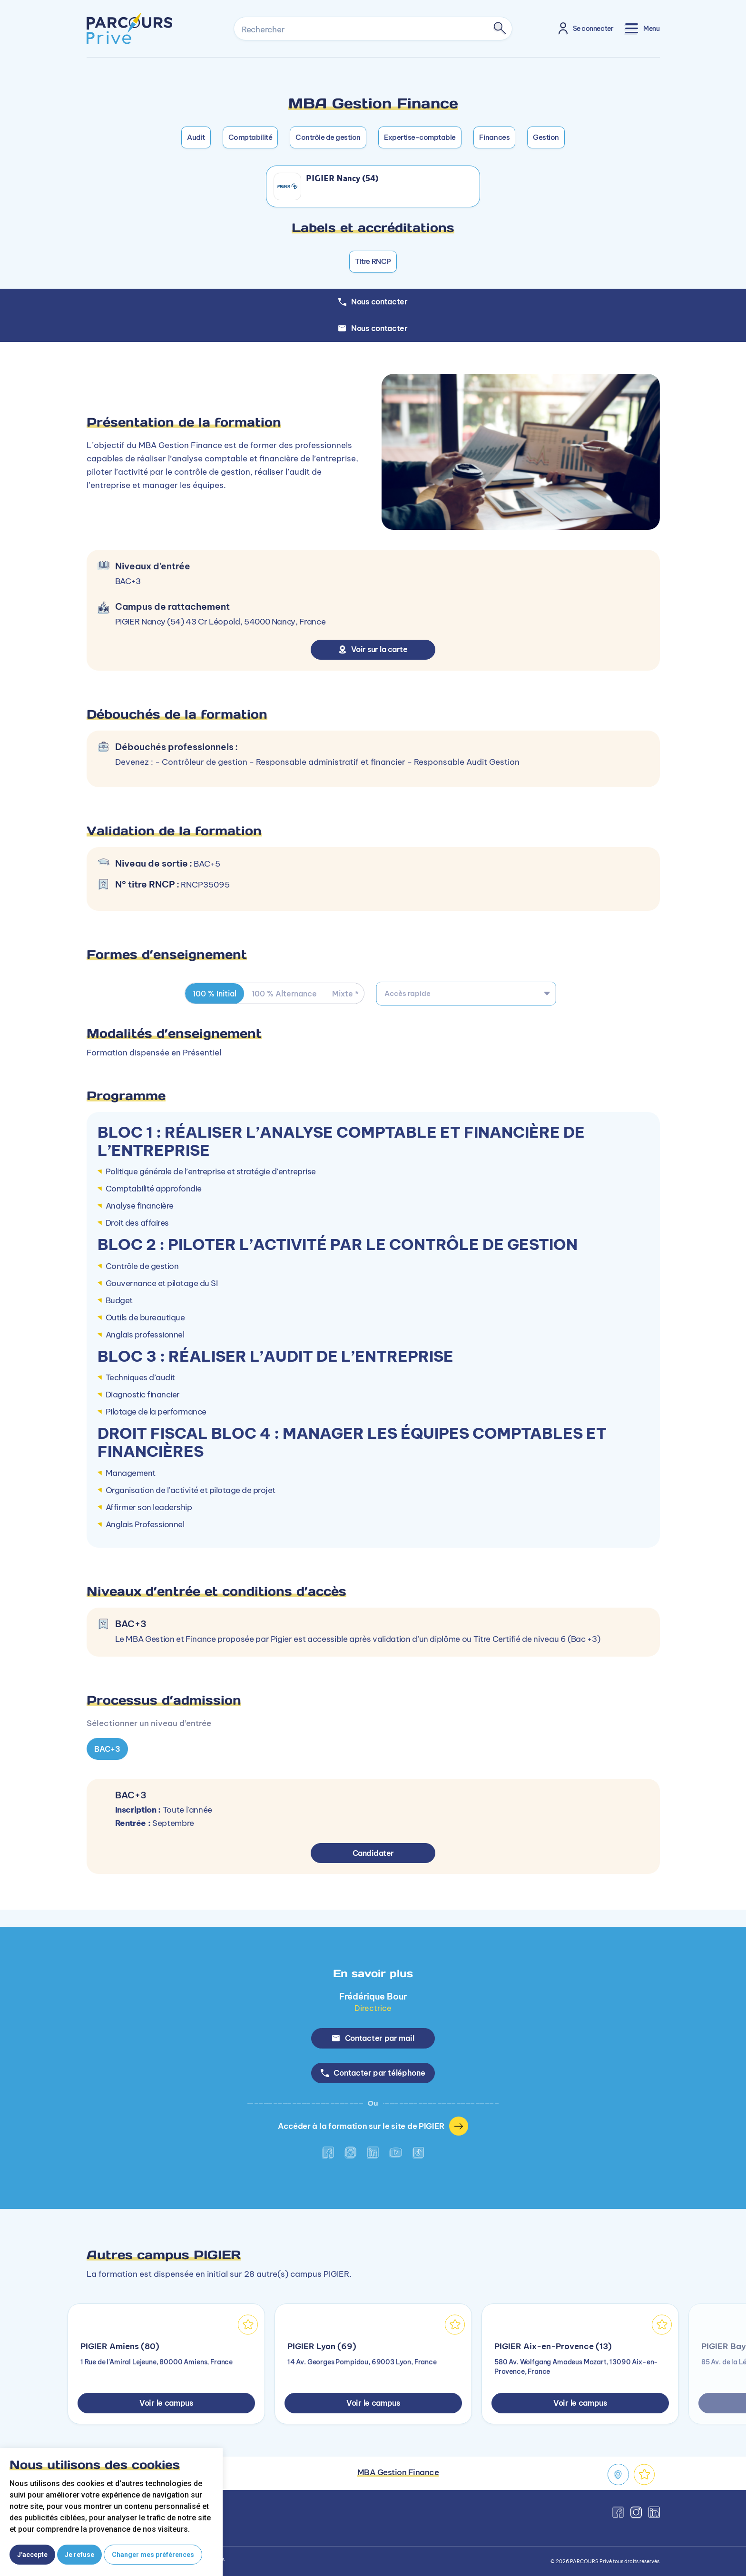  I want to click on [Toggle navigation], so click(642, 28).